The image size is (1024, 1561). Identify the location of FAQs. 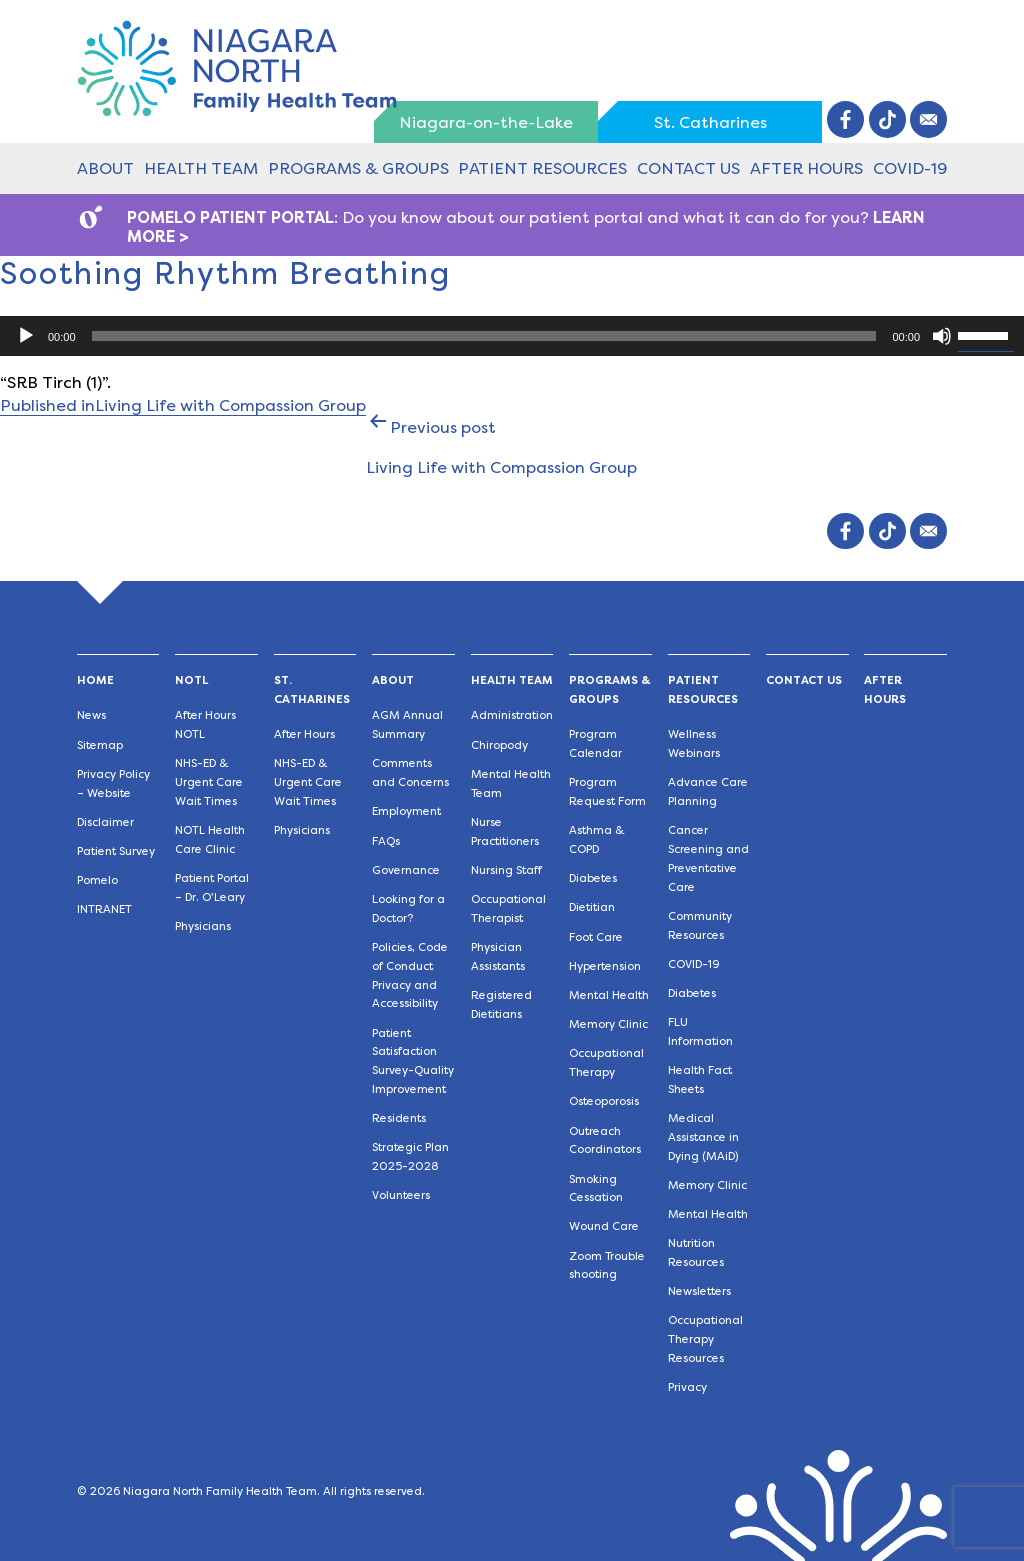
(386, 841).